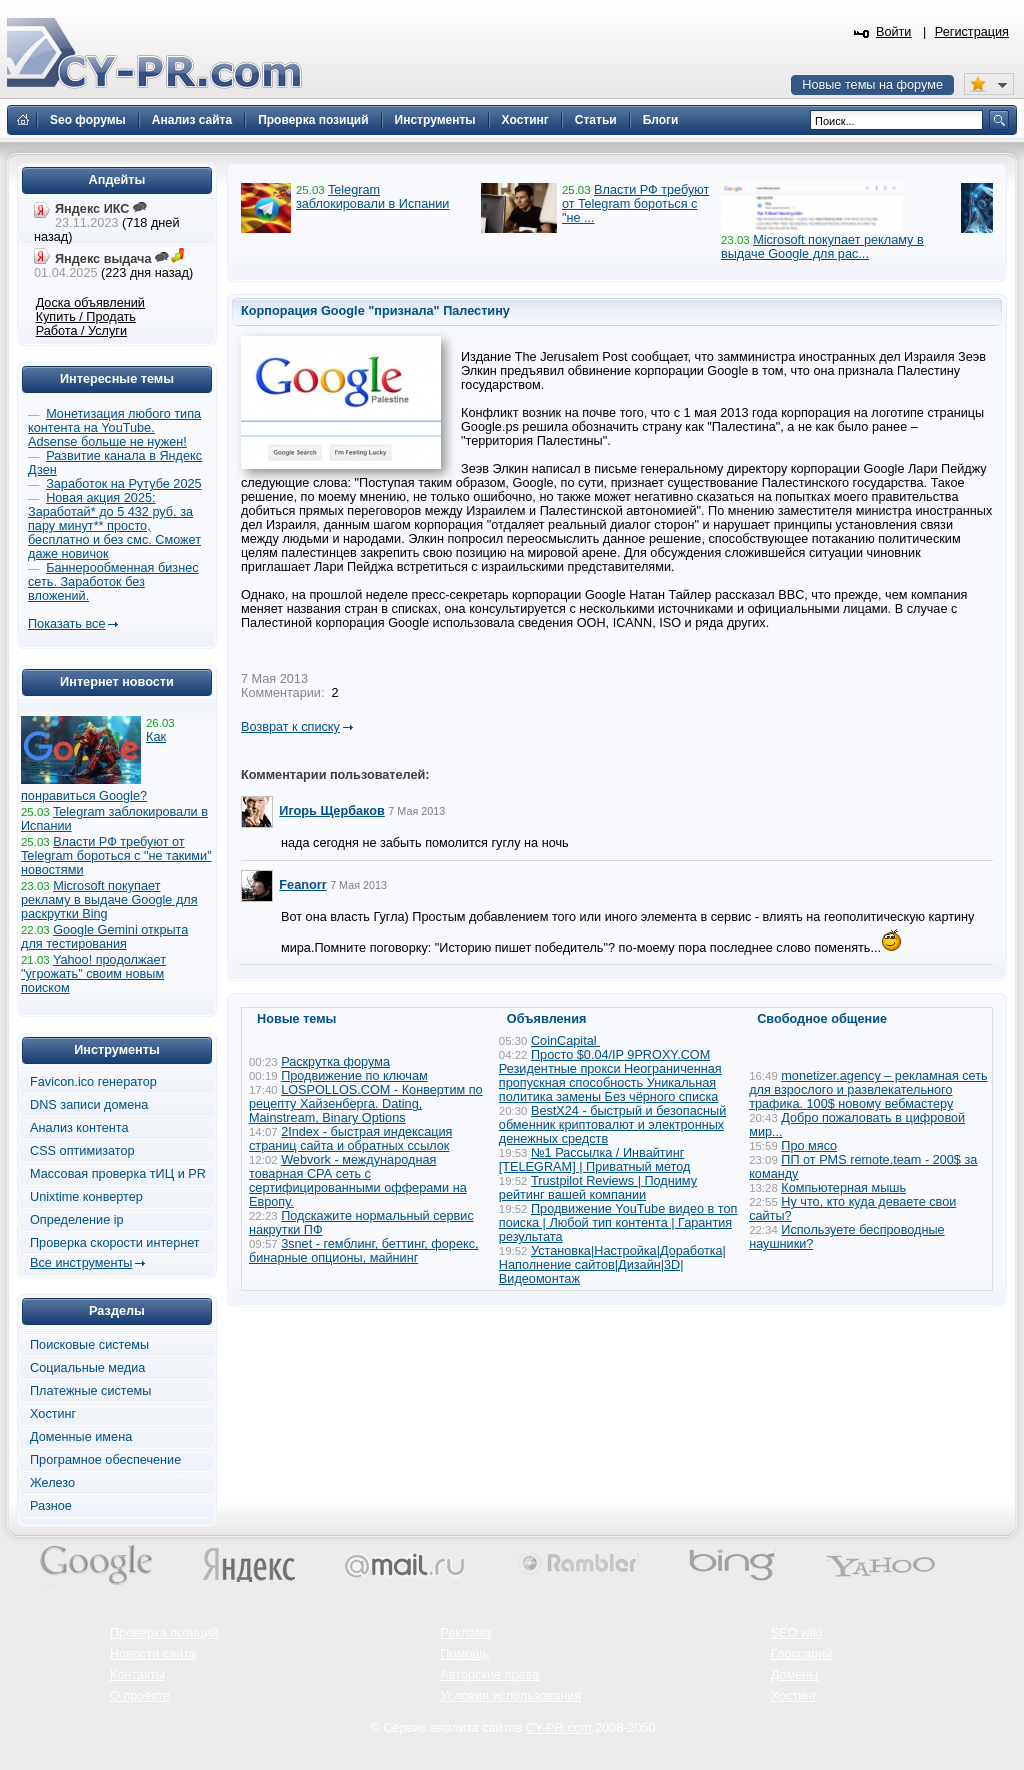 The width and height of the screenshot is (1024, 1770). What do you see at coordinates (565, 1041) in the screenshot?
I see `CoinCapital` at bounding box center [565, 1041].